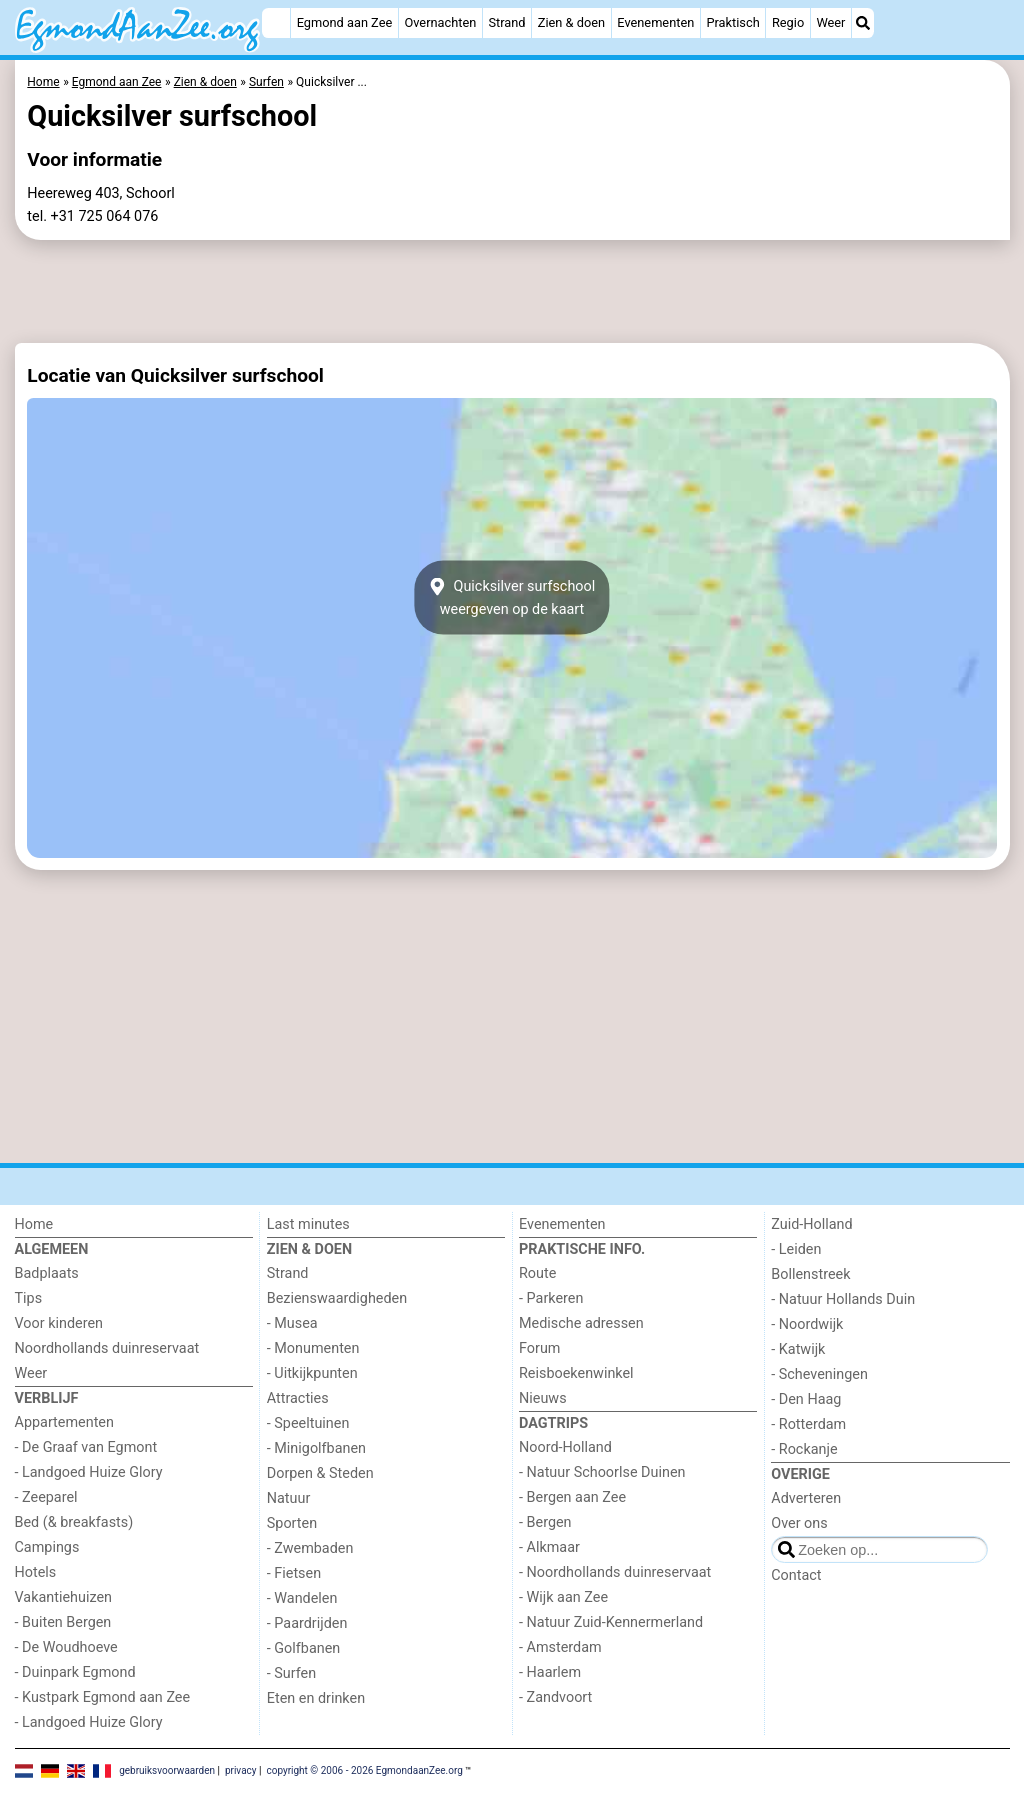  Describe the element at coordinates (830, 22) in the screenshot. I see `Weer` at that location.